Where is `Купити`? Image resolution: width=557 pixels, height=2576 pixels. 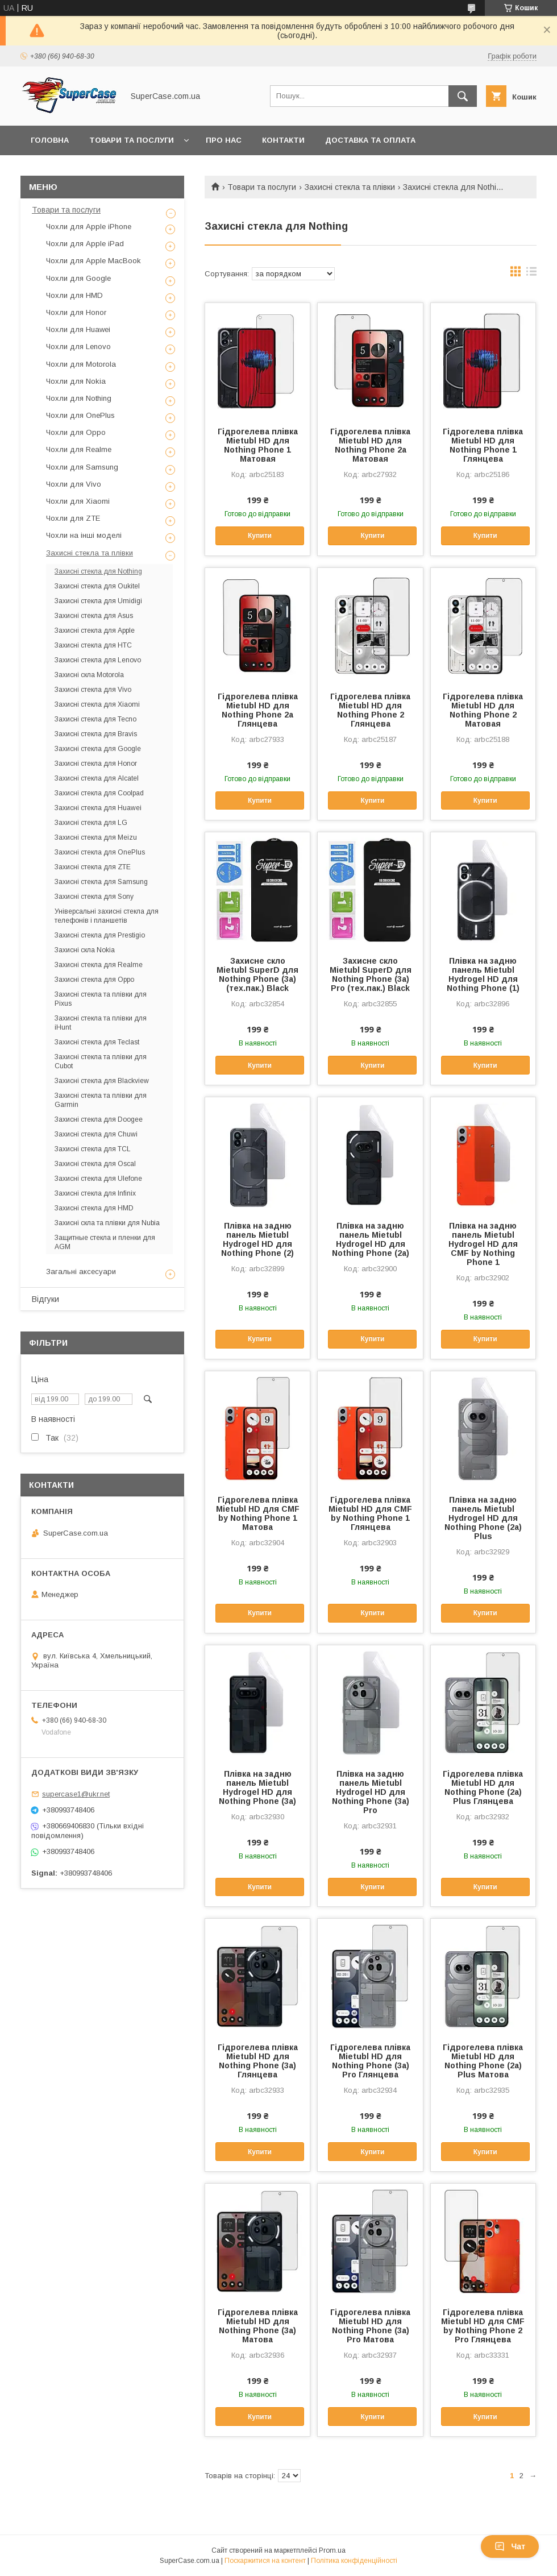
Купити is located at coordinates (260, 536).